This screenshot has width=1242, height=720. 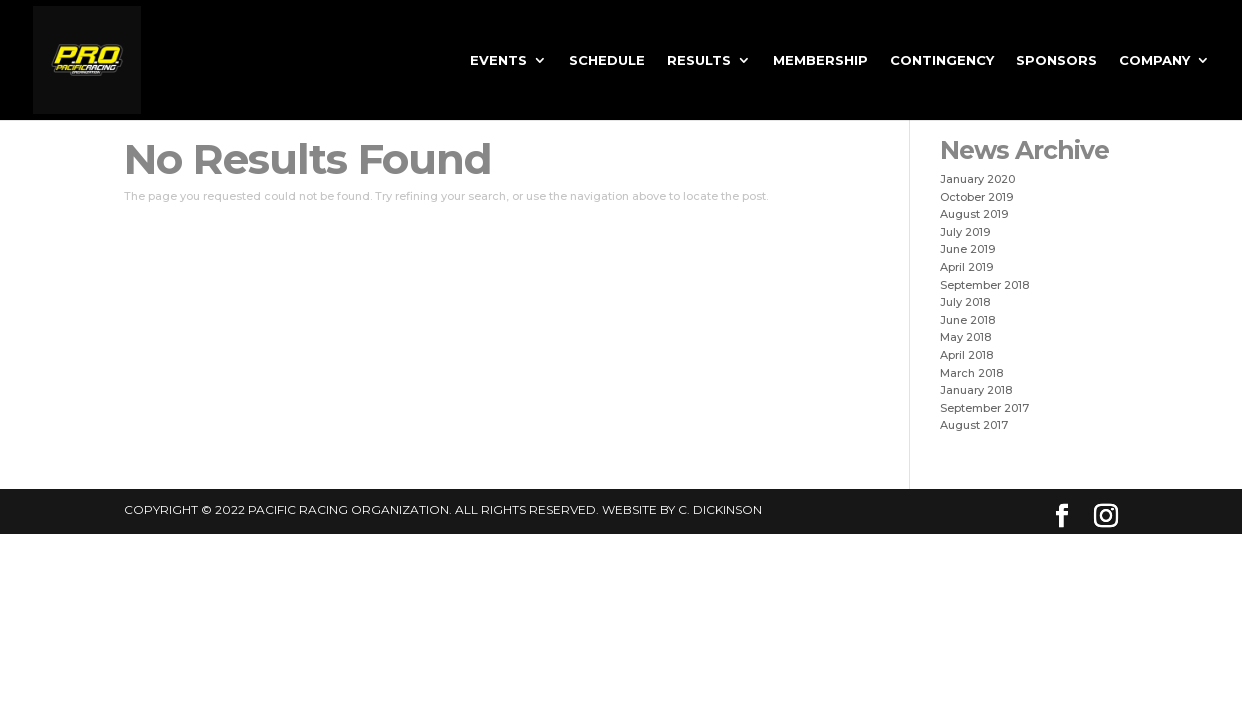 I want to click on July 2018, so click(x=965, y=302).